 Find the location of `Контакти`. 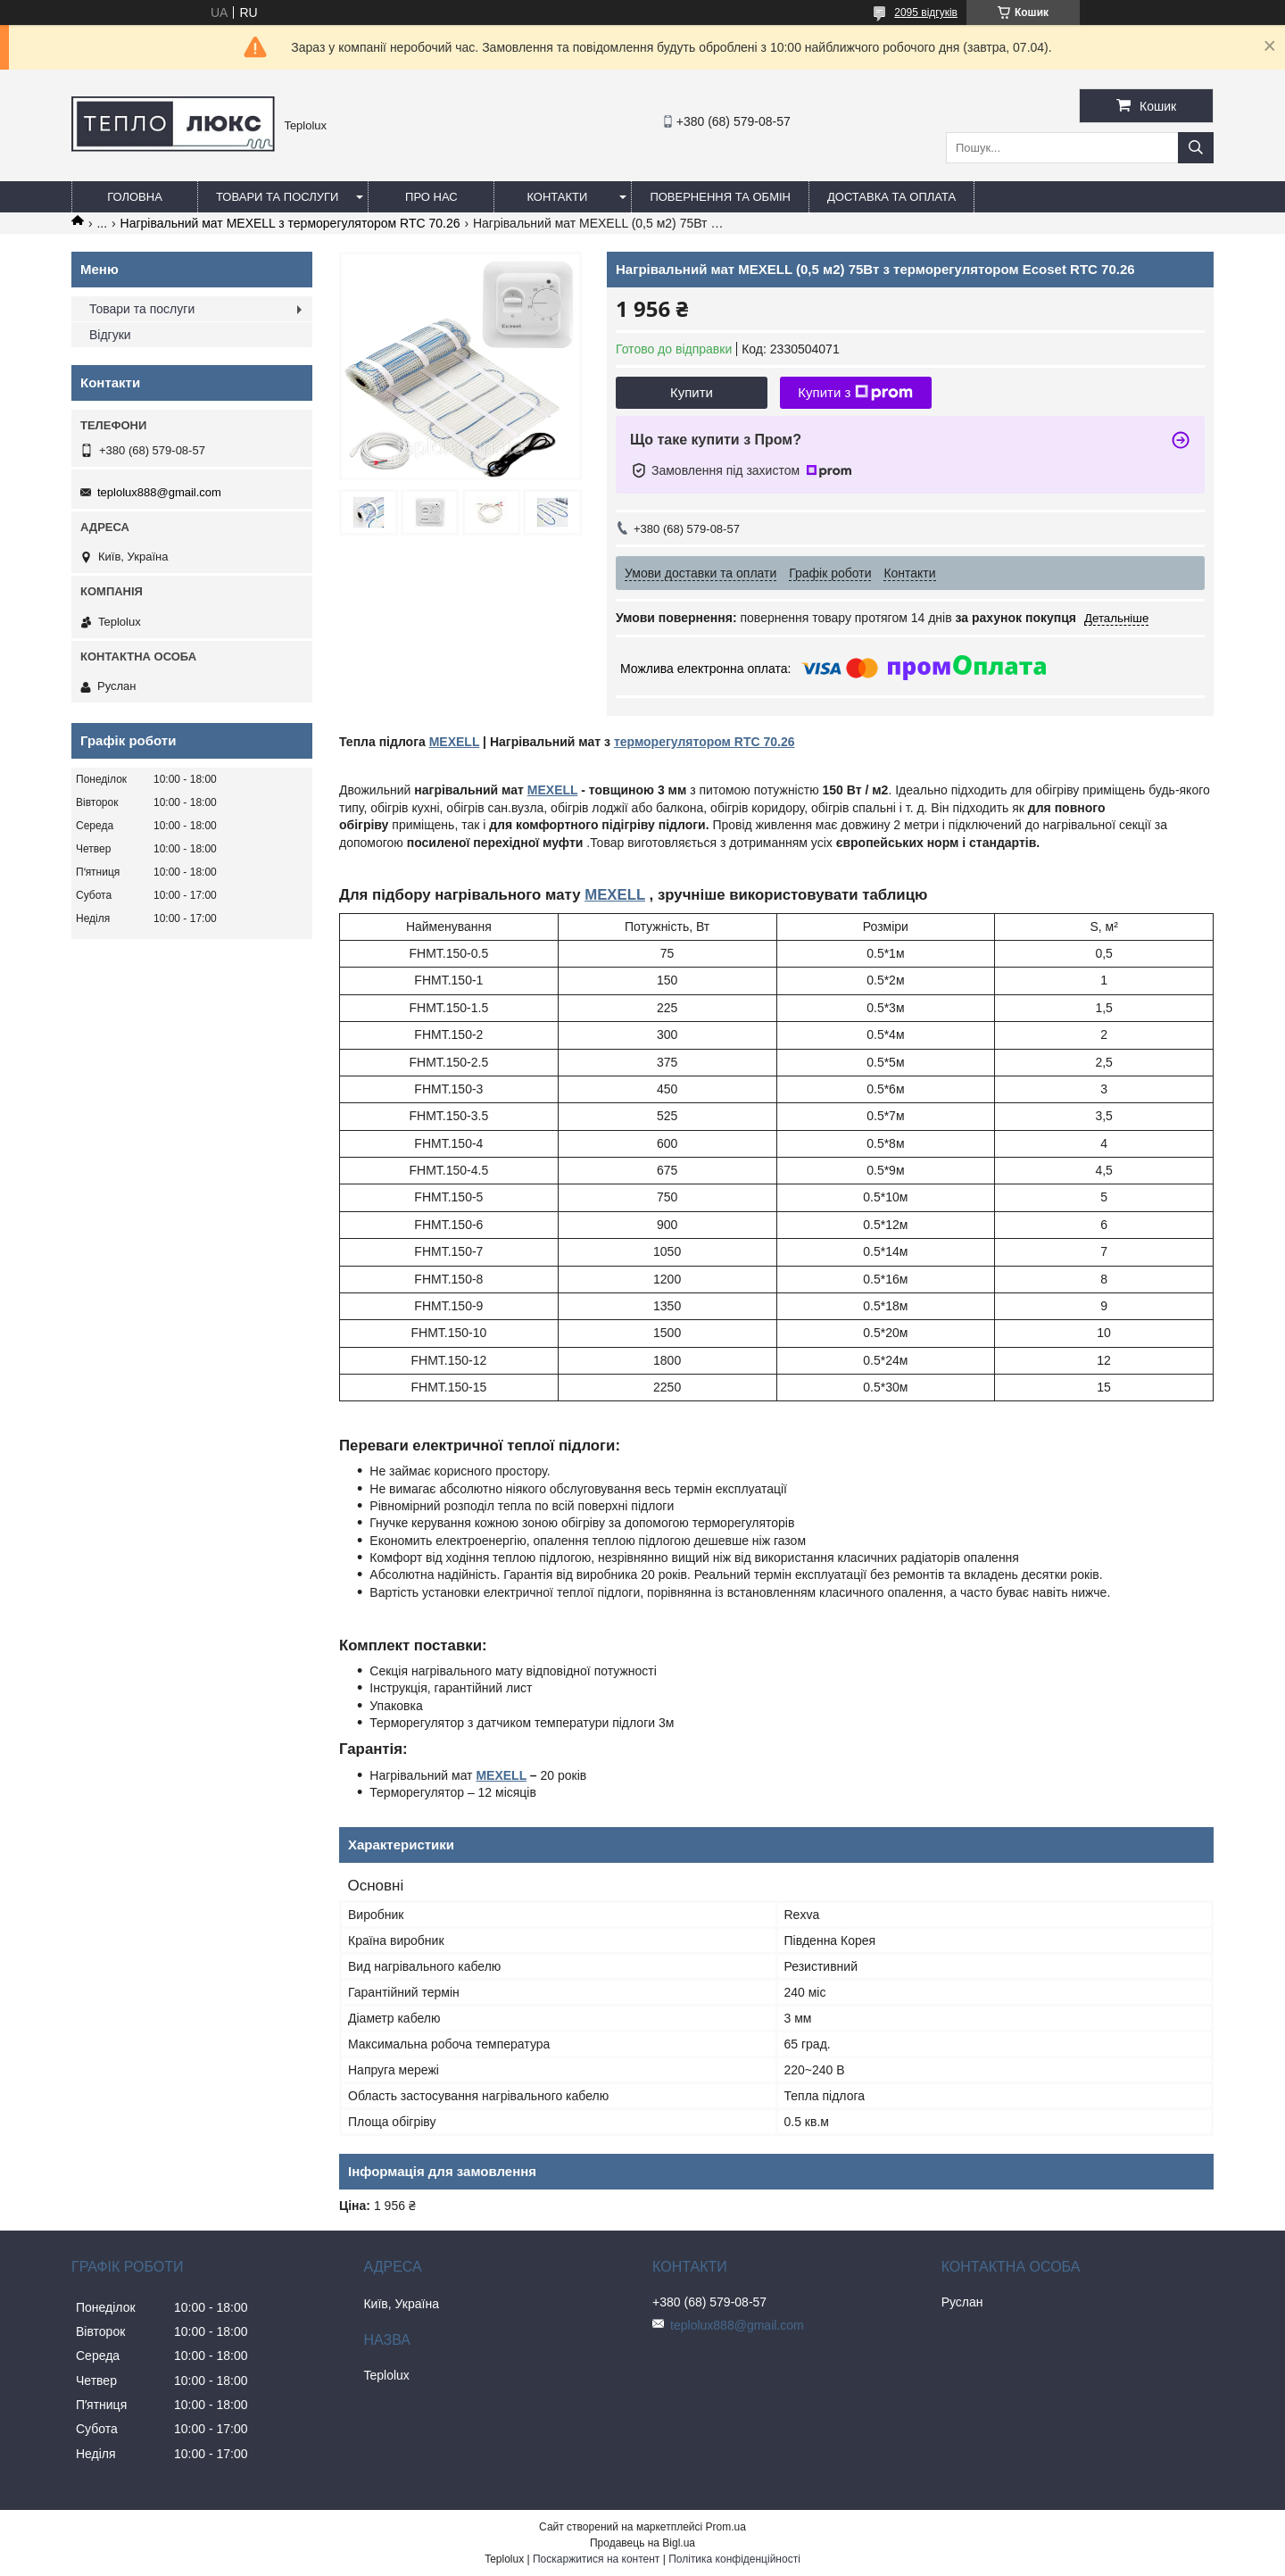

Контакти is located at coordinates (556, 197).